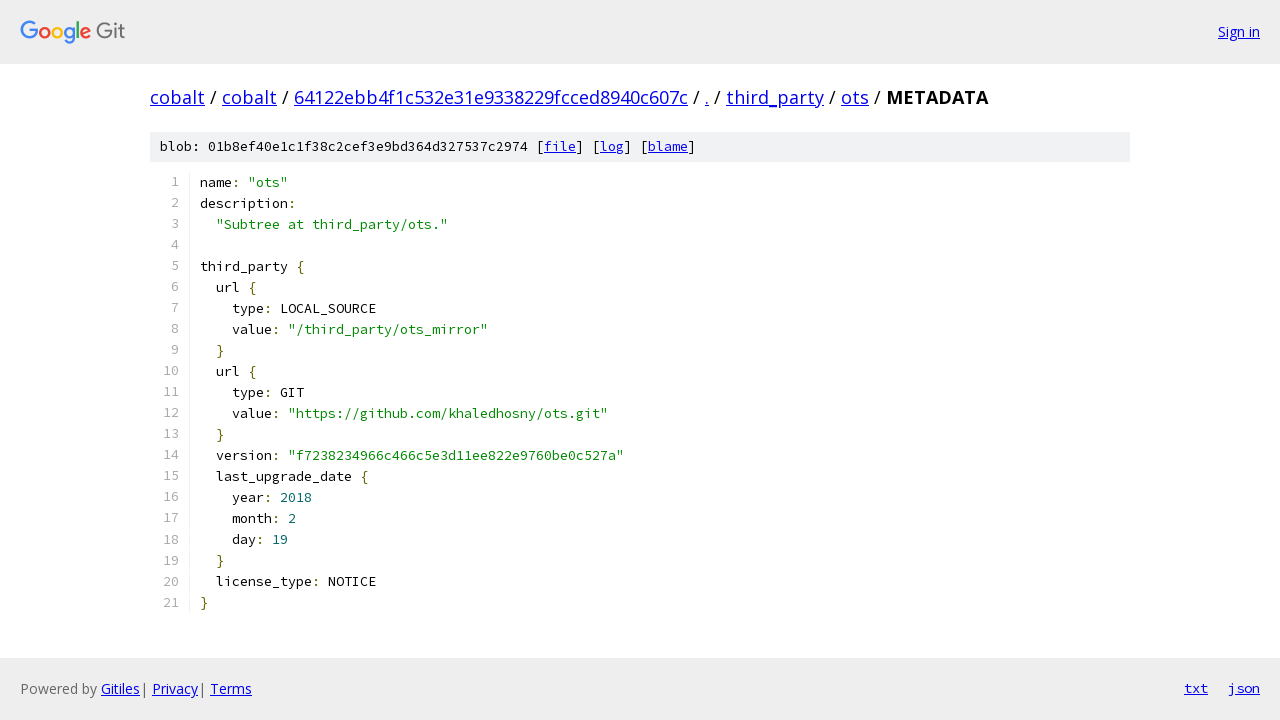  Describe the element at coordinates (1244, 688) in the screenshot. I see `json` at that location.